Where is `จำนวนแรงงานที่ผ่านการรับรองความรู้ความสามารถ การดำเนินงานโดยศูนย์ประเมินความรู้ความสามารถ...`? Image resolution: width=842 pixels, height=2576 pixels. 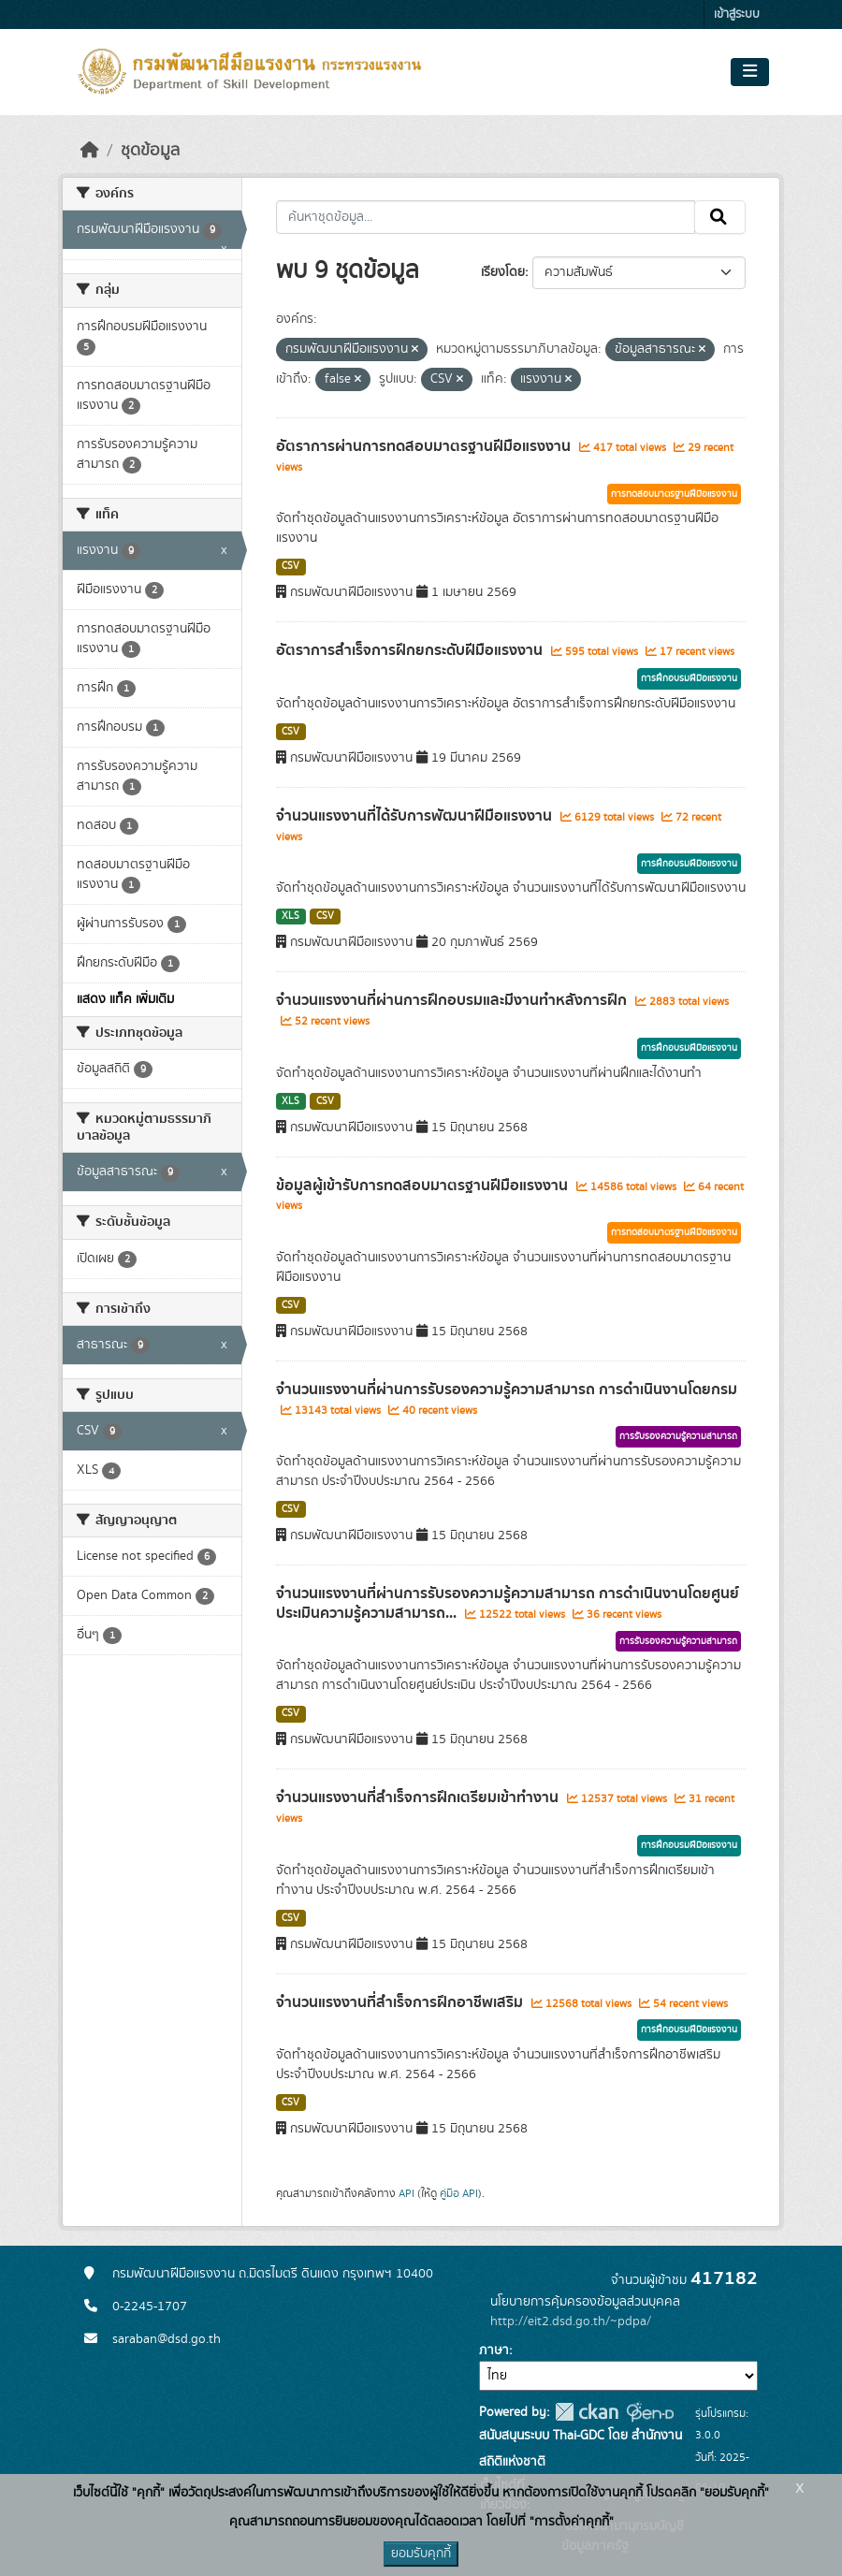
จำนวนแรงงานที่ผ่านการรับรองความรู้ความสามารถ การดำเนินงานโดยศูนย์ประเมินความรู้ความสามารถ... is located at coordinates (507, 1603).